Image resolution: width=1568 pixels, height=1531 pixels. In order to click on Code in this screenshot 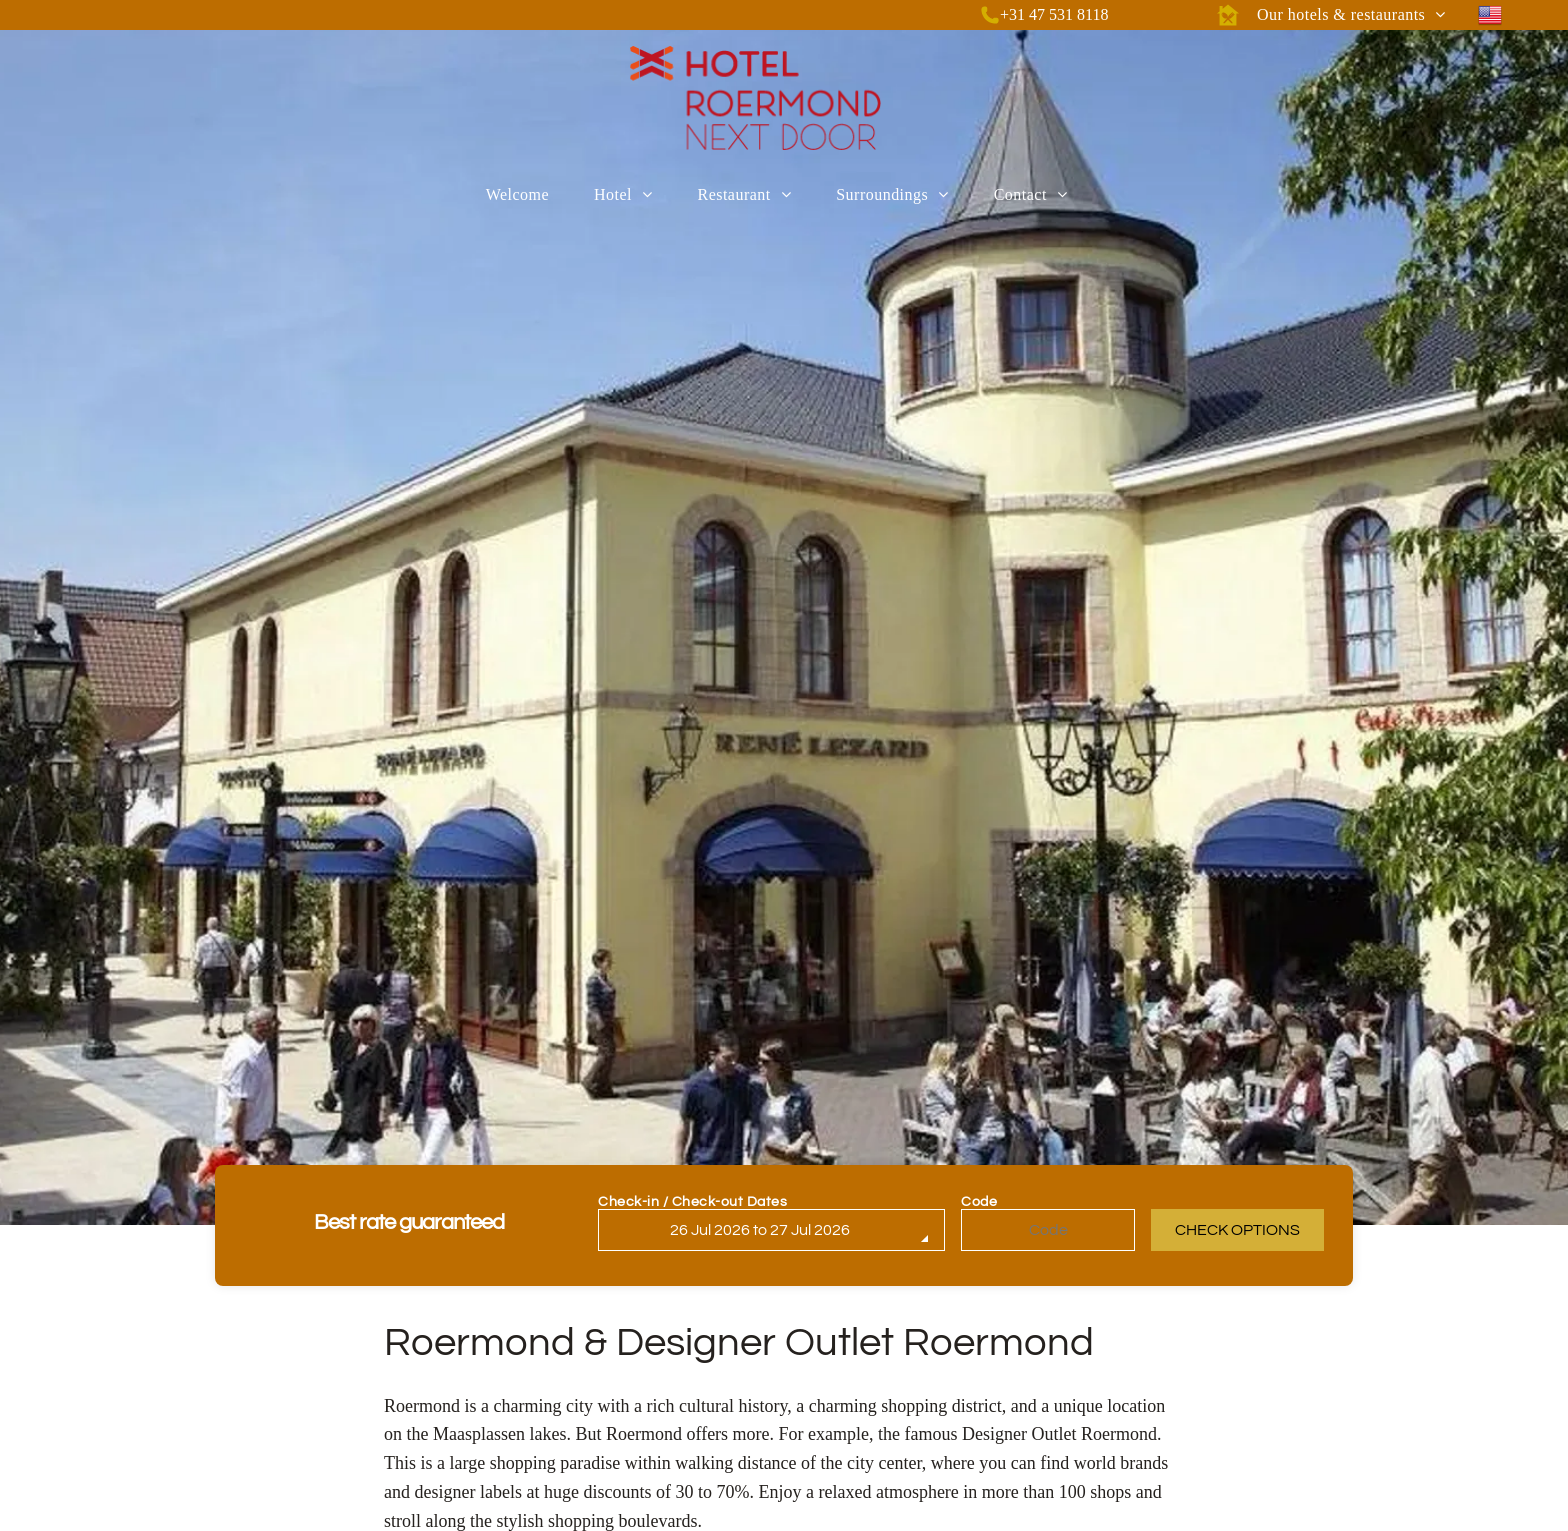, I will do `click(979, 1202)`.